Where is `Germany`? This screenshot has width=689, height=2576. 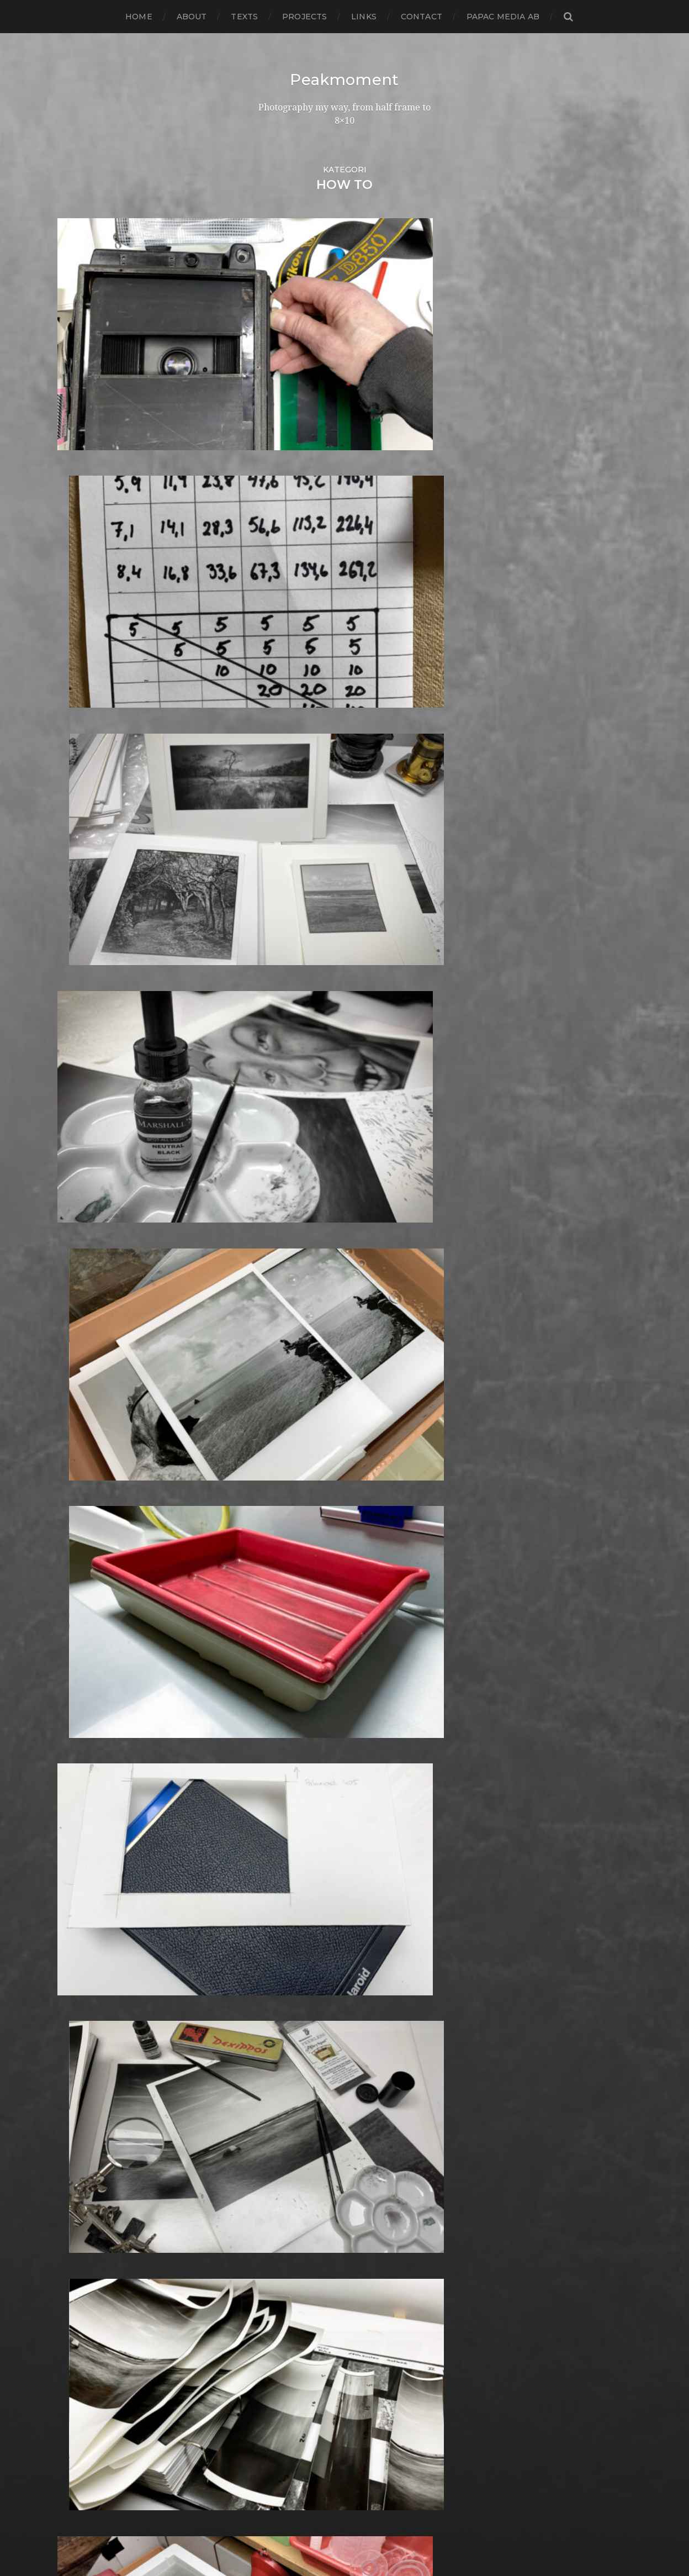
Germany is located at coordinates (277, 1622).